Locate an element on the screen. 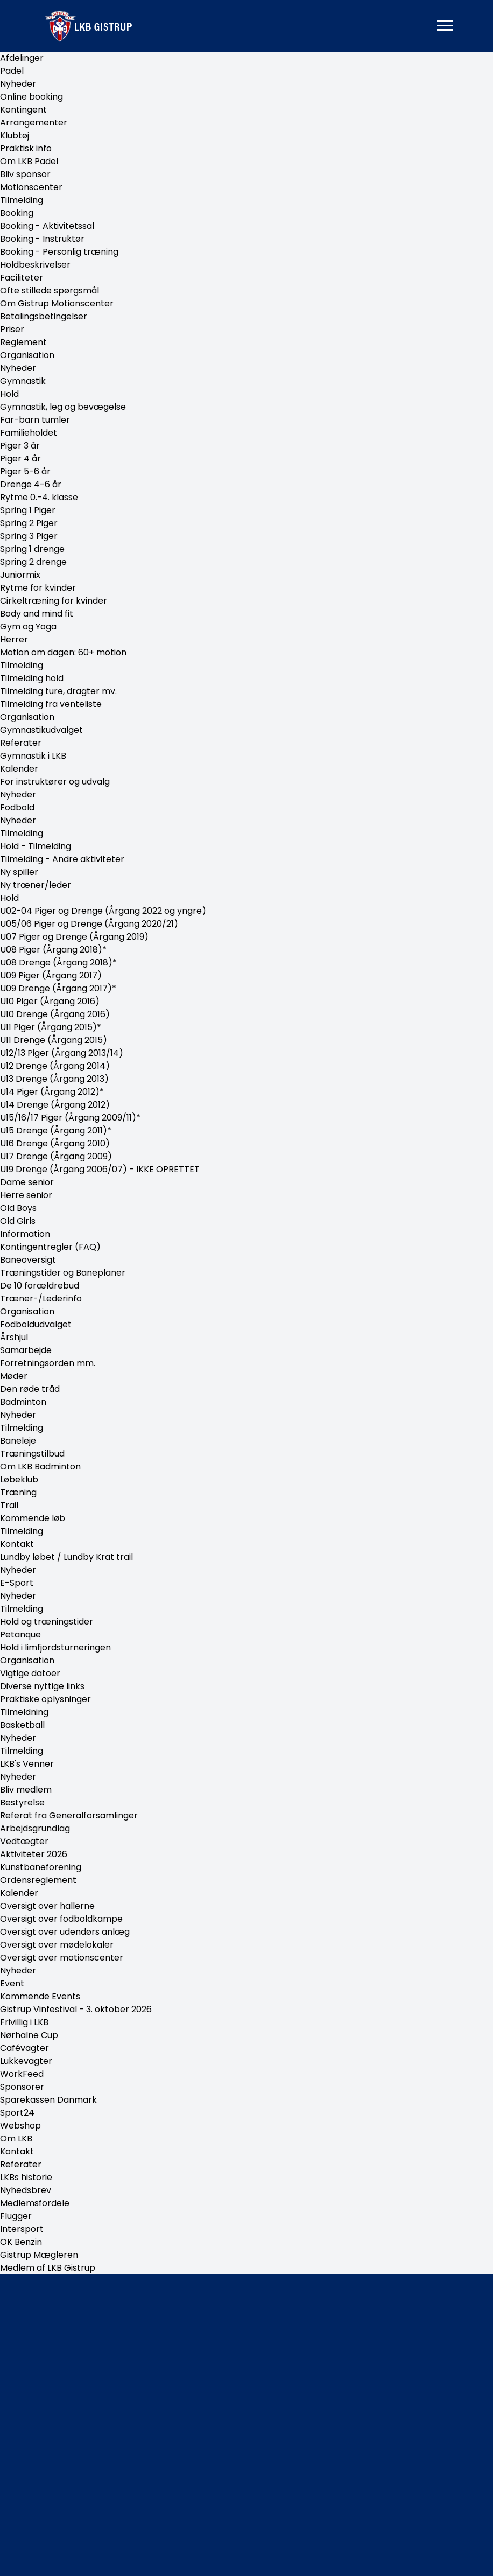 This screenshot has width=493, height=2576. U15/16/17 Piger (Årgang 2009/11)* is located at coordinates (70, 1117).